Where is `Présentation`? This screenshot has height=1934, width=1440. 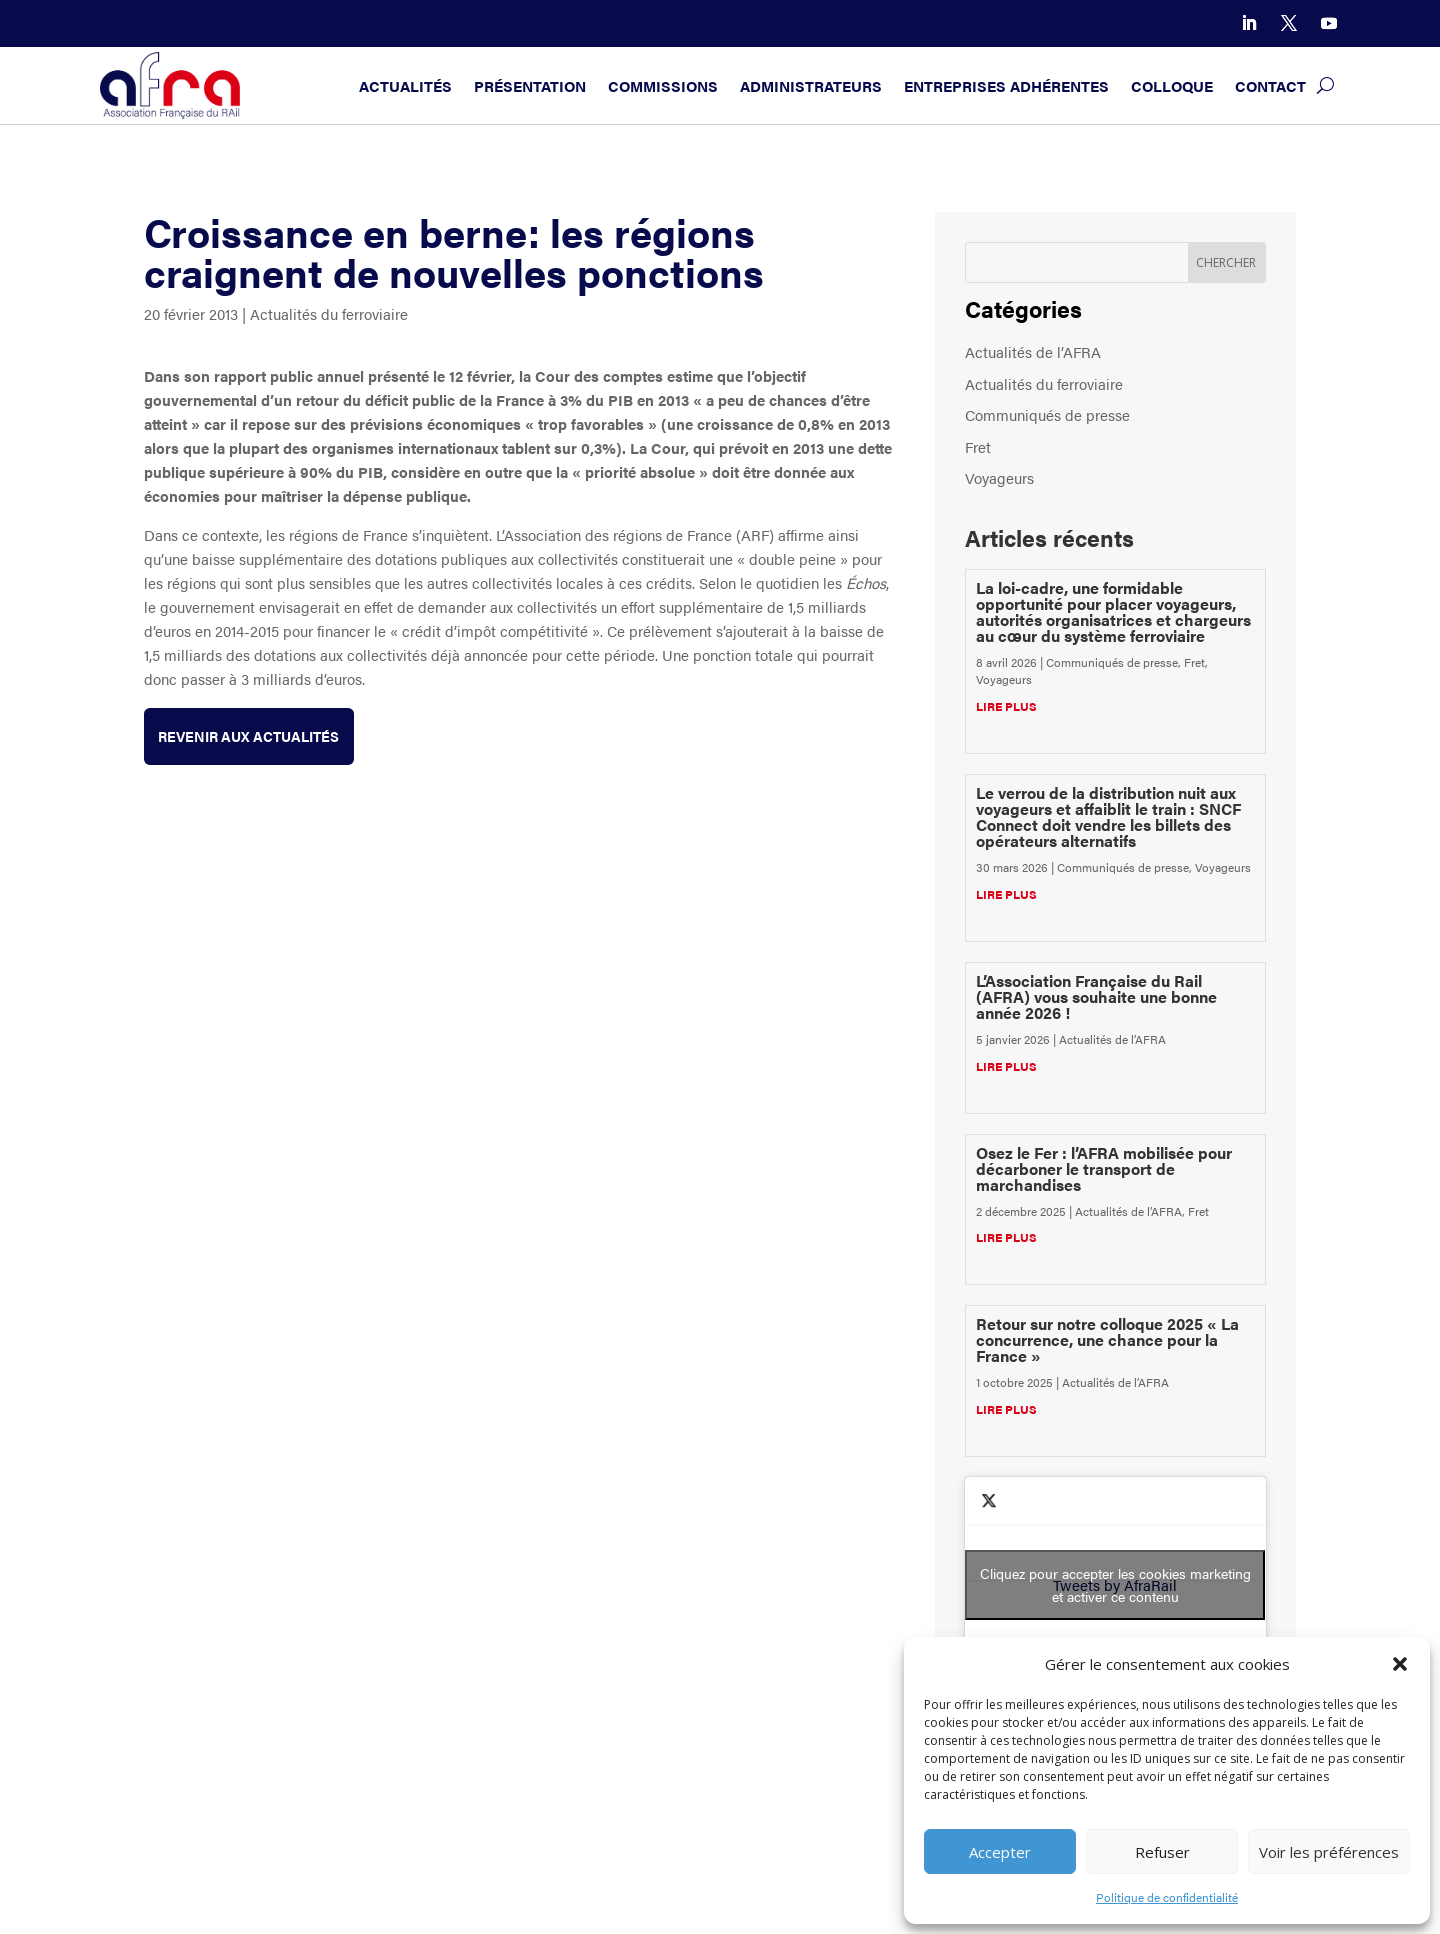
Présentation is located at coordinates (530, 85).